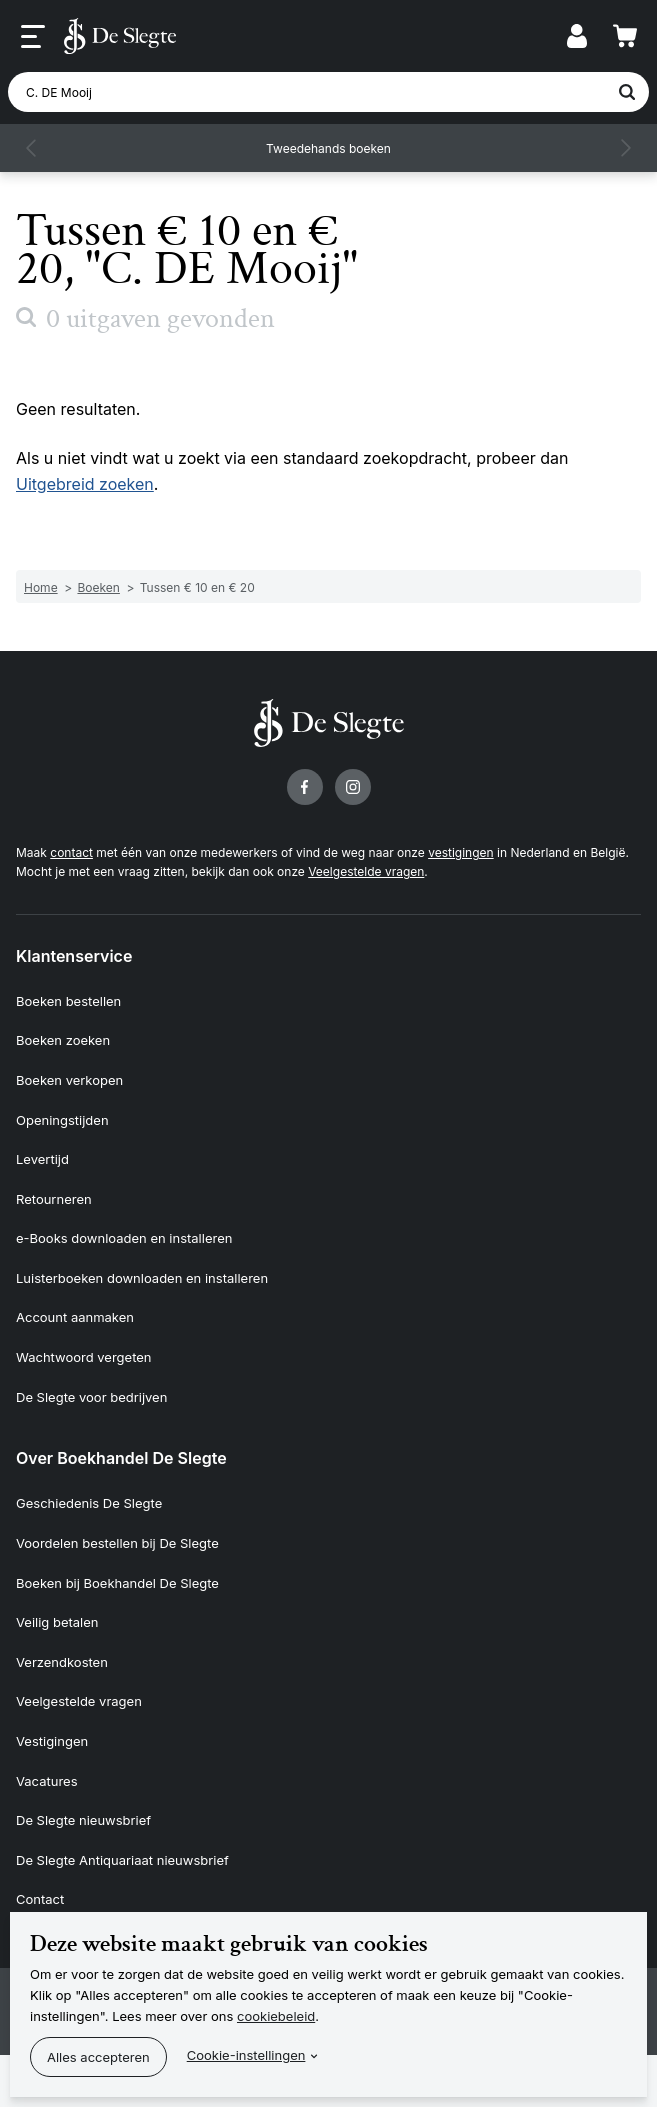 The width and height of the screenshot is (657, 2107). I want to click on De Slegte Antiquariaat nieuwsbrief, so click(122, 1860).